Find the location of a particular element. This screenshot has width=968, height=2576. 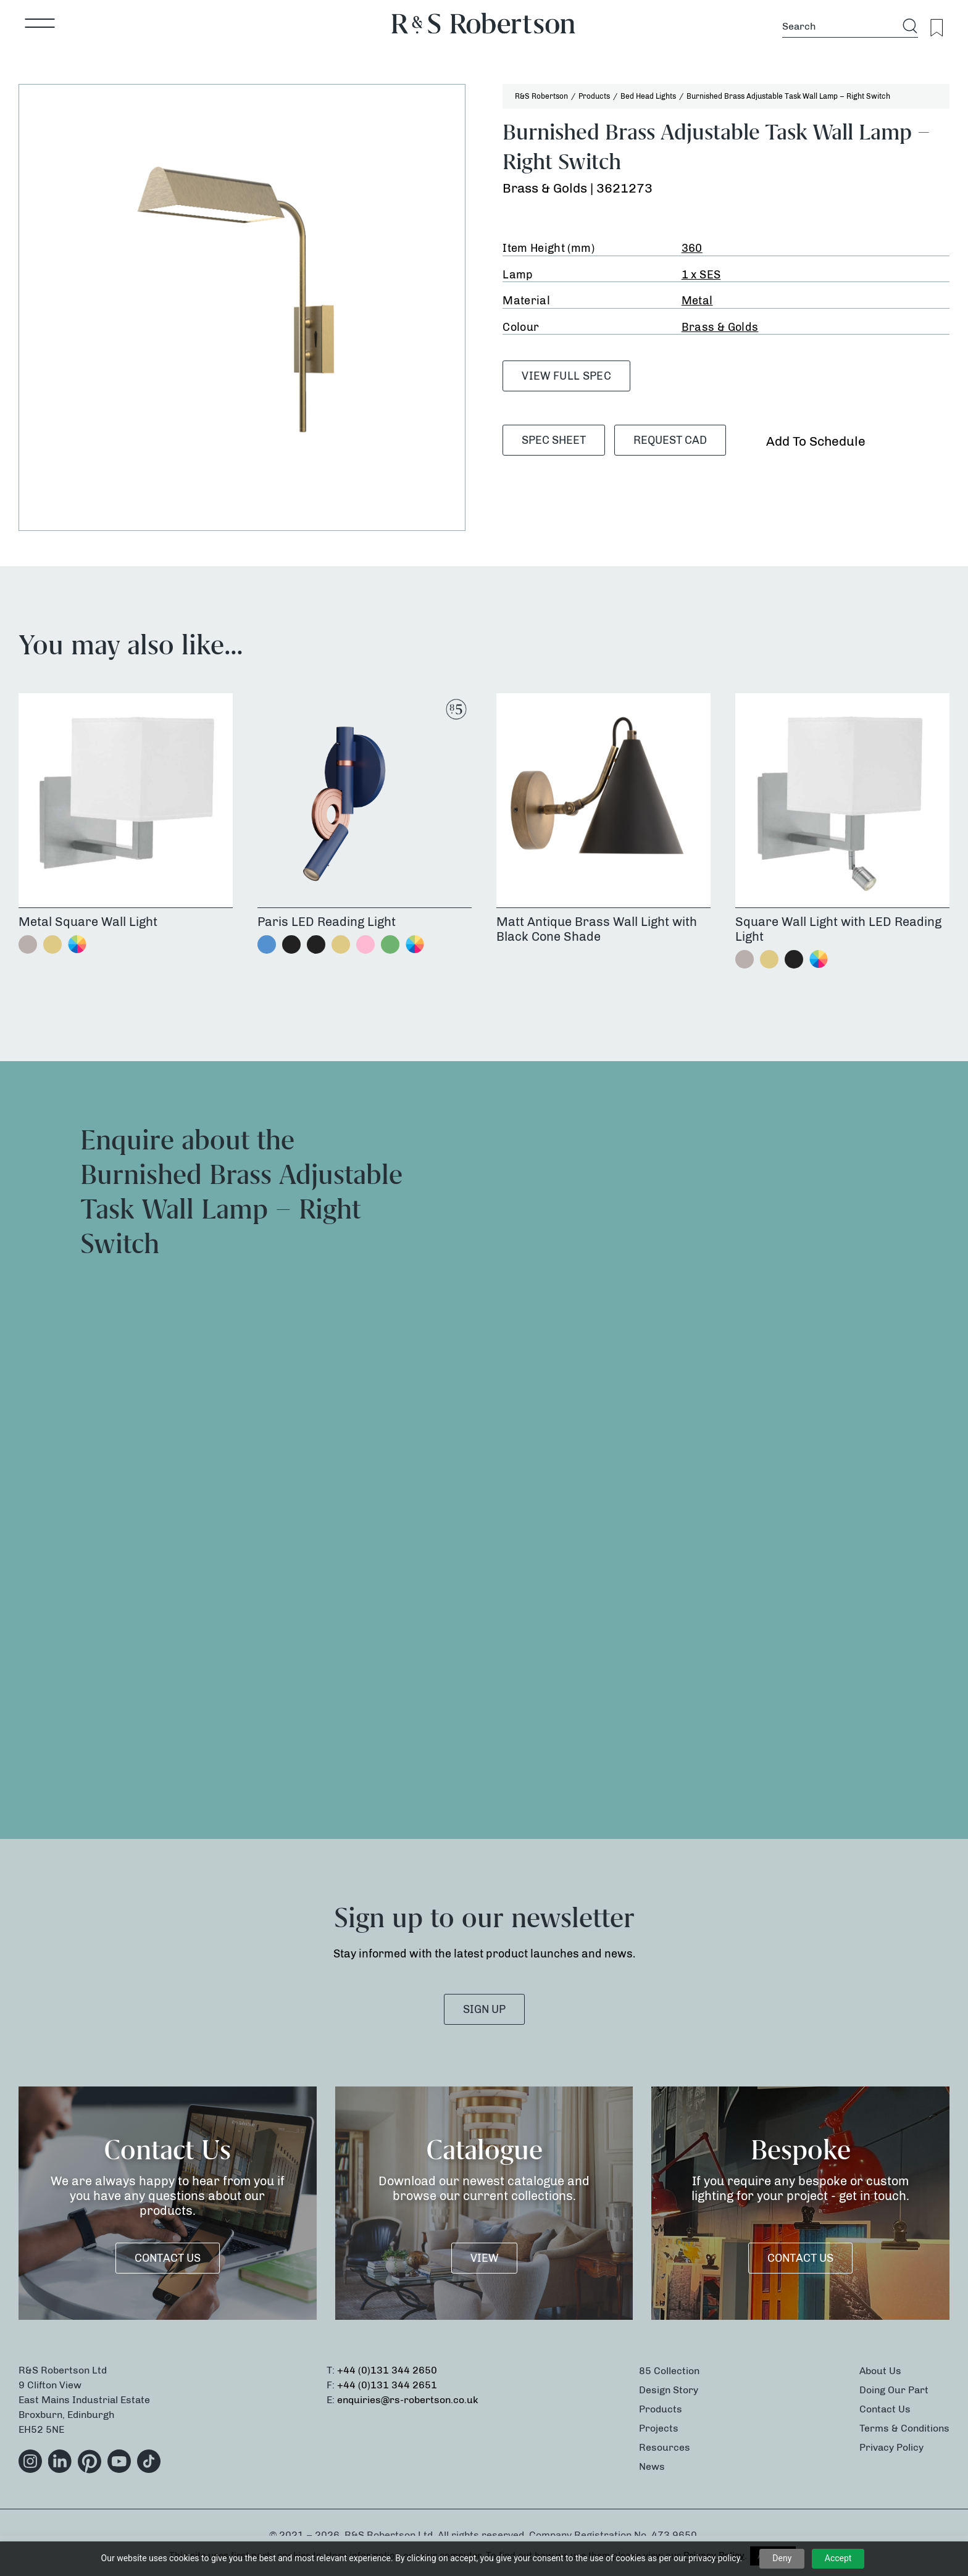

+44 (0)131 344 2650 is located at coordinates (387, 2370).